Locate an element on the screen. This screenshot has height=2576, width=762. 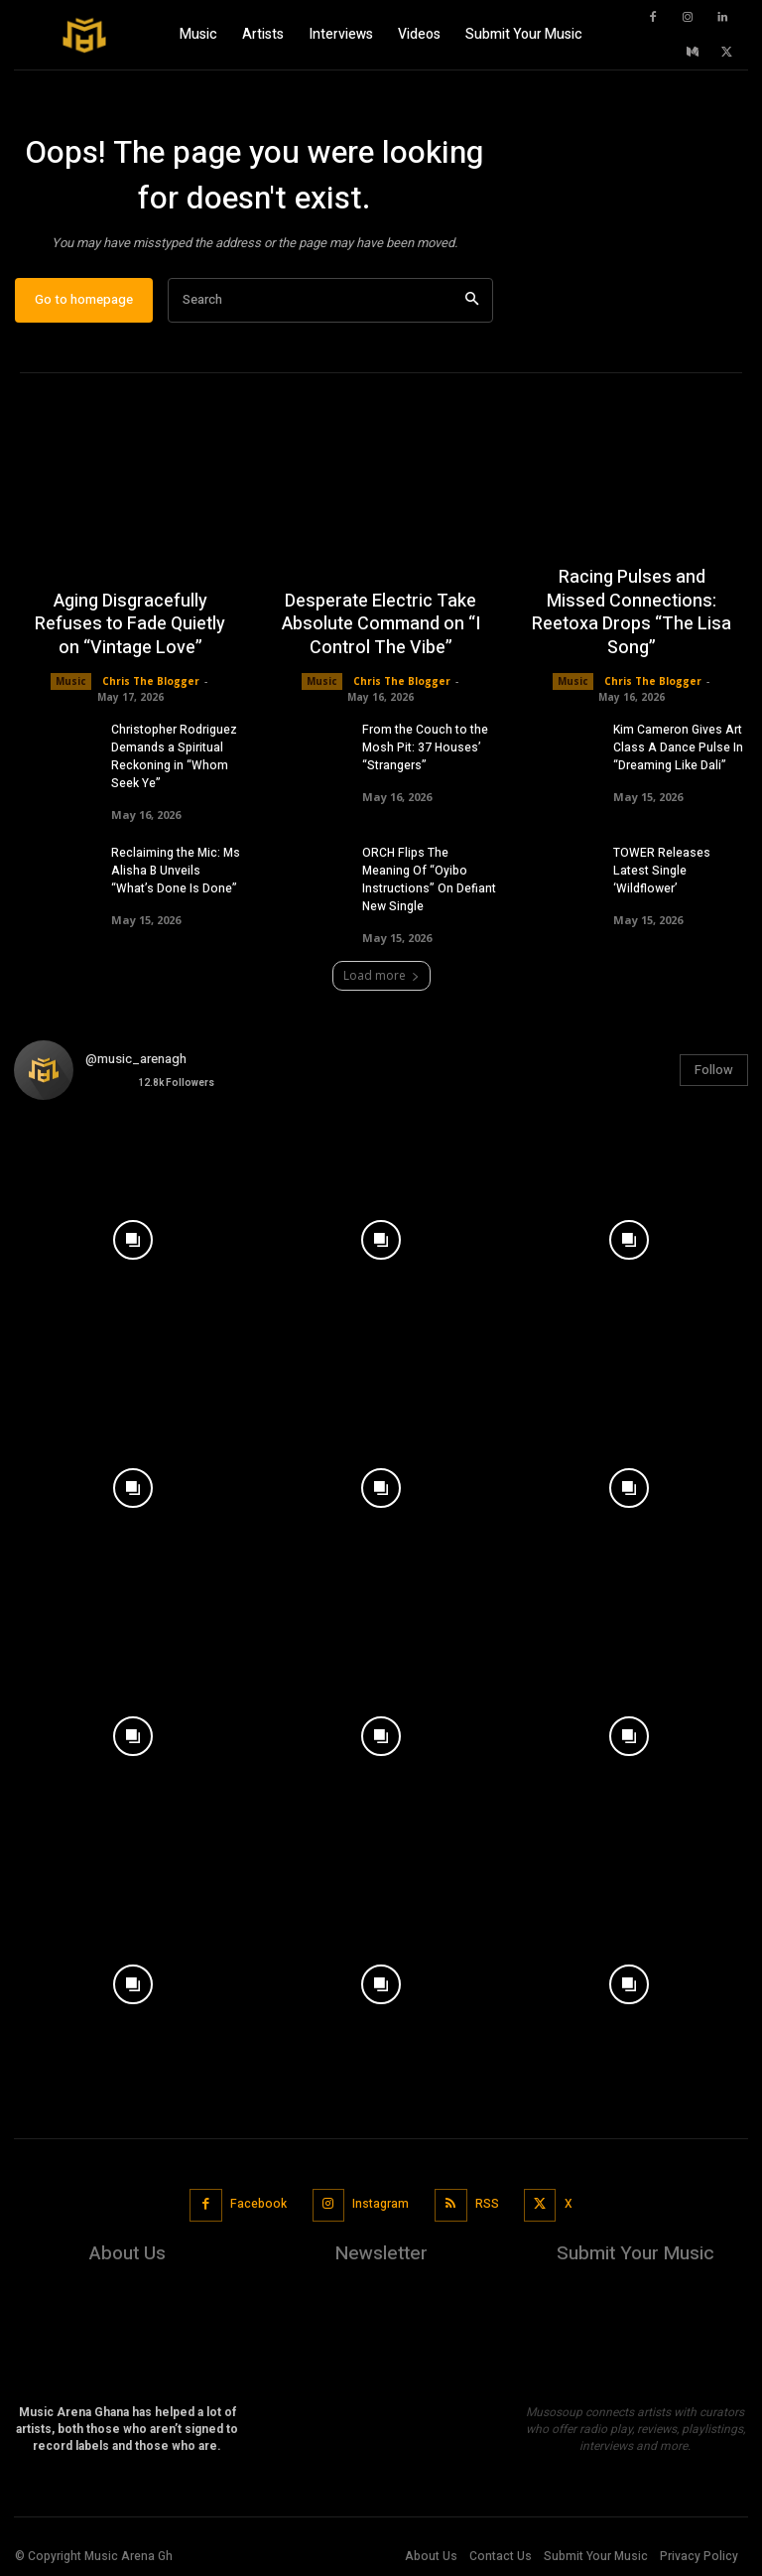
RSS is located at coordinates (487, 2204).